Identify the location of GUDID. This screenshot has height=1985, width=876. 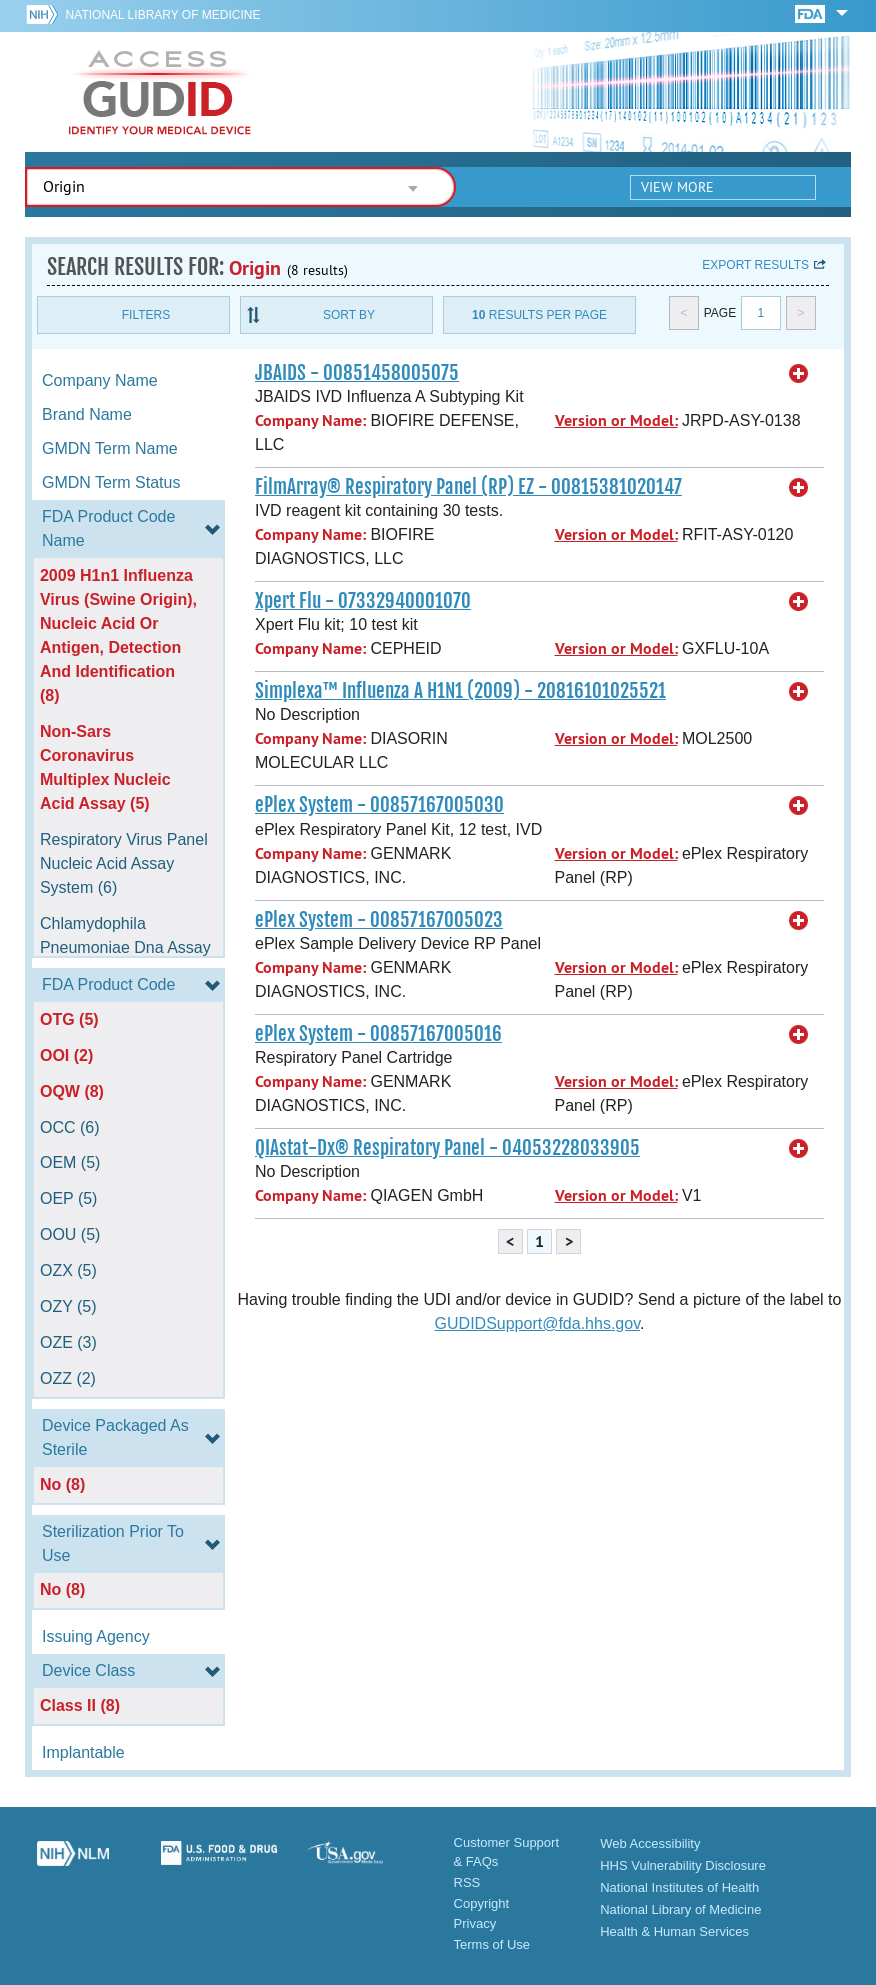
(160, 92).